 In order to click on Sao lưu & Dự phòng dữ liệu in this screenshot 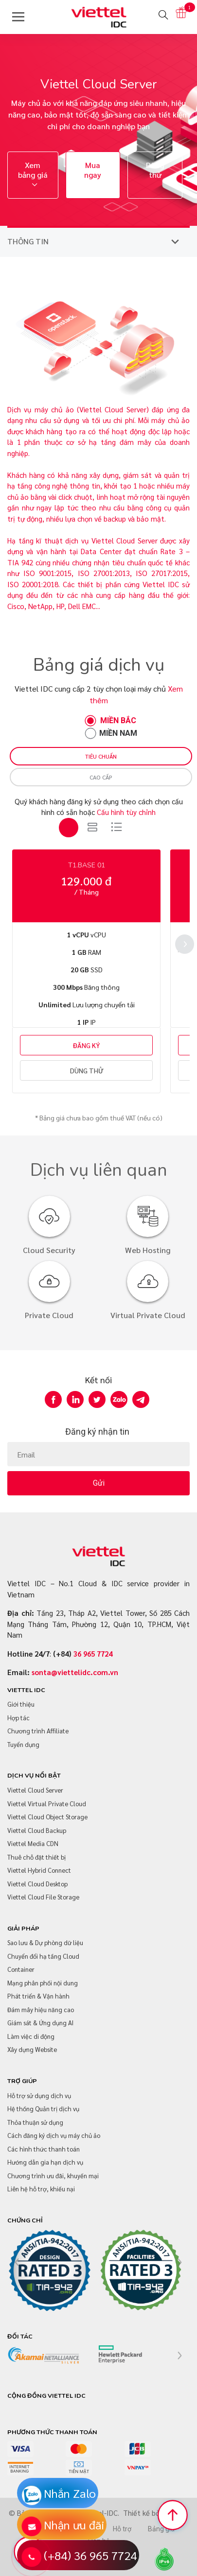, I will do `click(45, 1942)`.